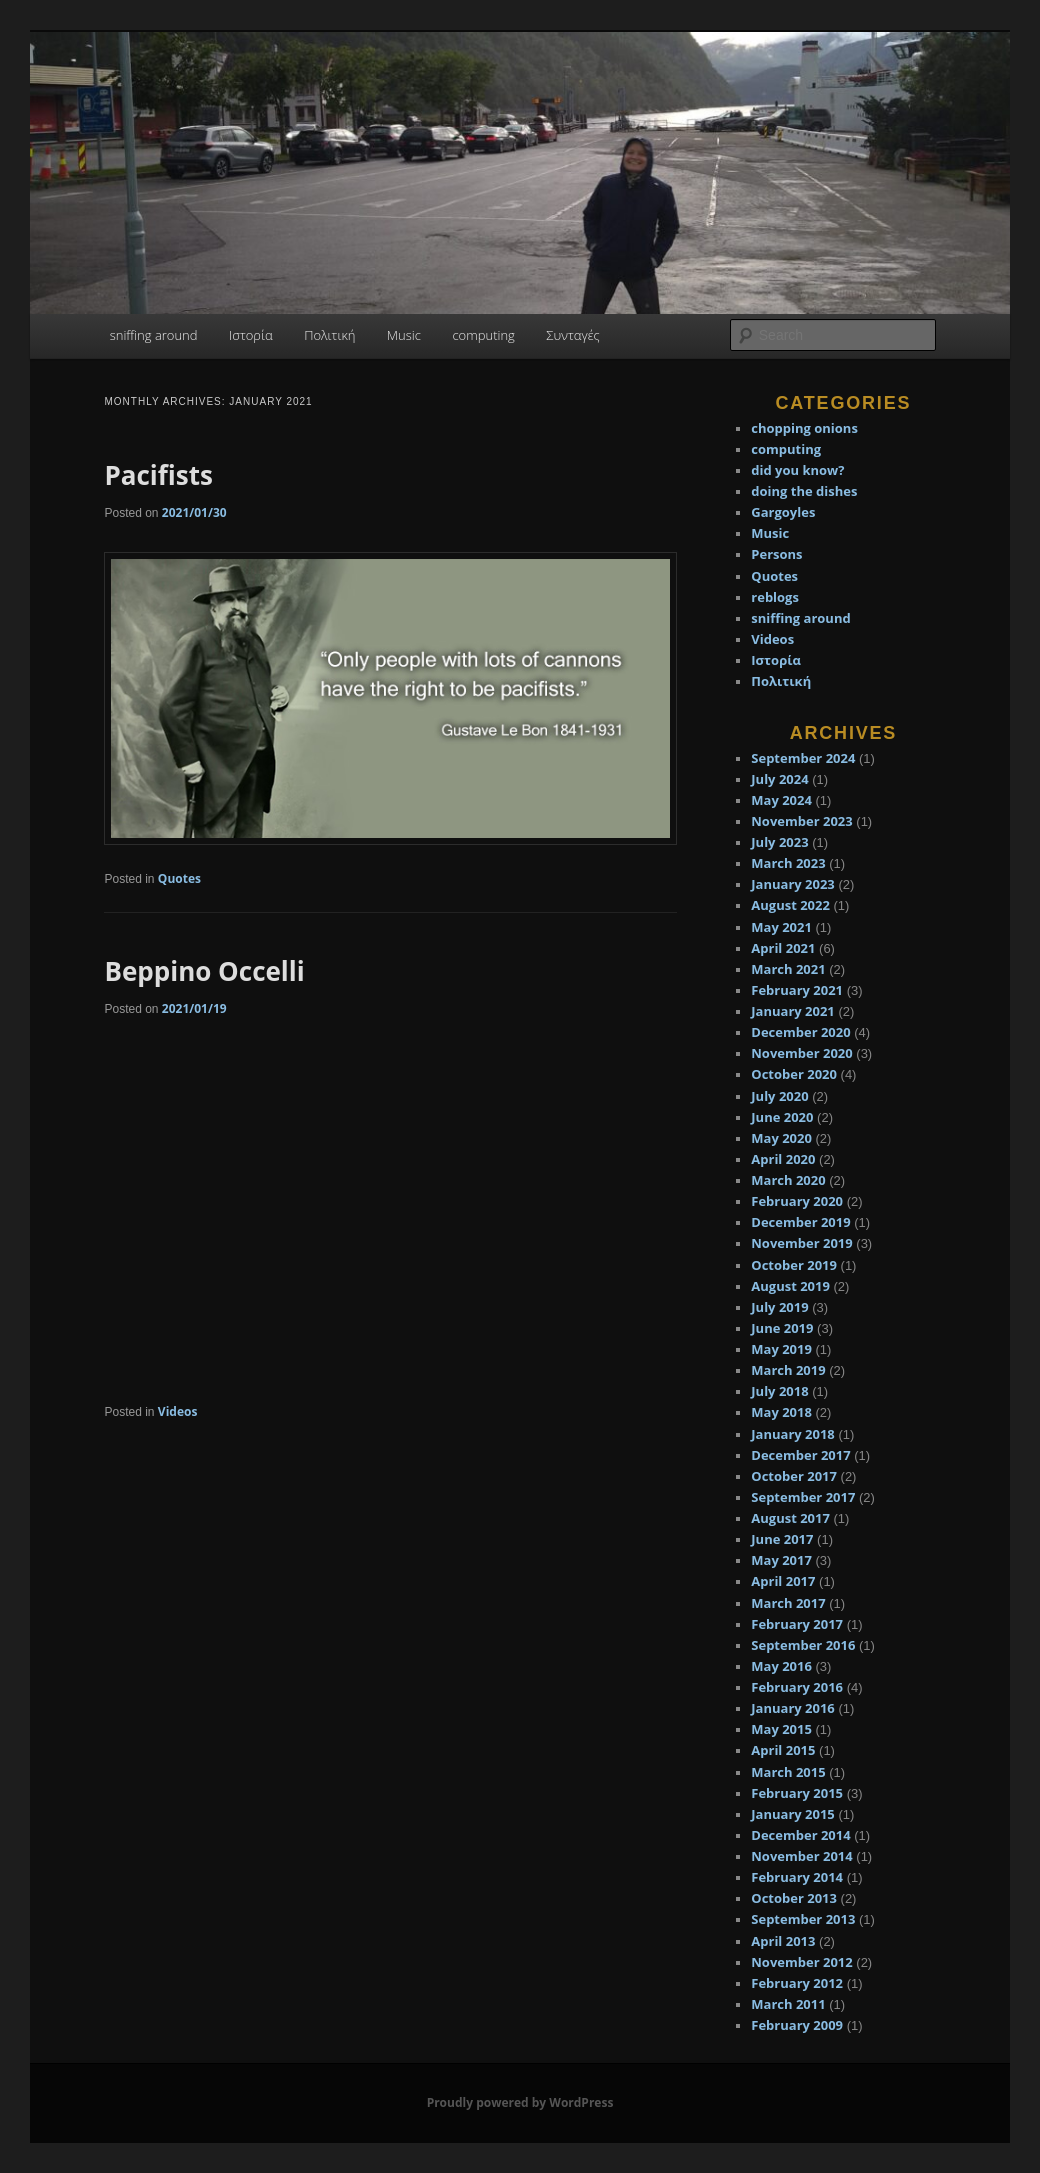  Describe the element at coordinates (803, 758) in the screenshot. I see `September 2024` at that location.